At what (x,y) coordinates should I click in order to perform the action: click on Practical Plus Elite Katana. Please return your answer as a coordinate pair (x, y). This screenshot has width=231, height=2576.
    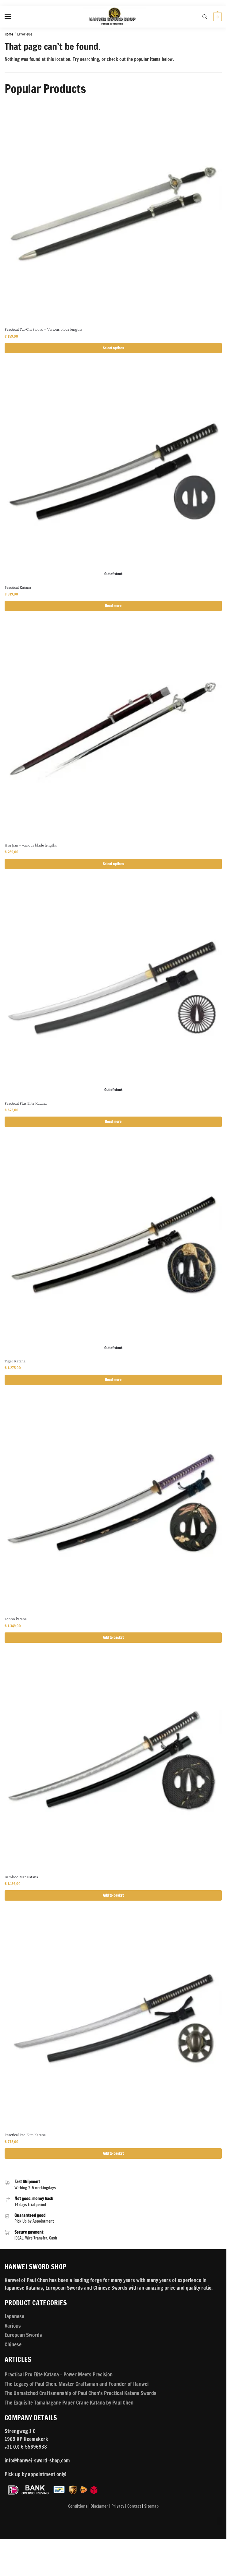
    Looking at the image, I should click on (26, 1103).